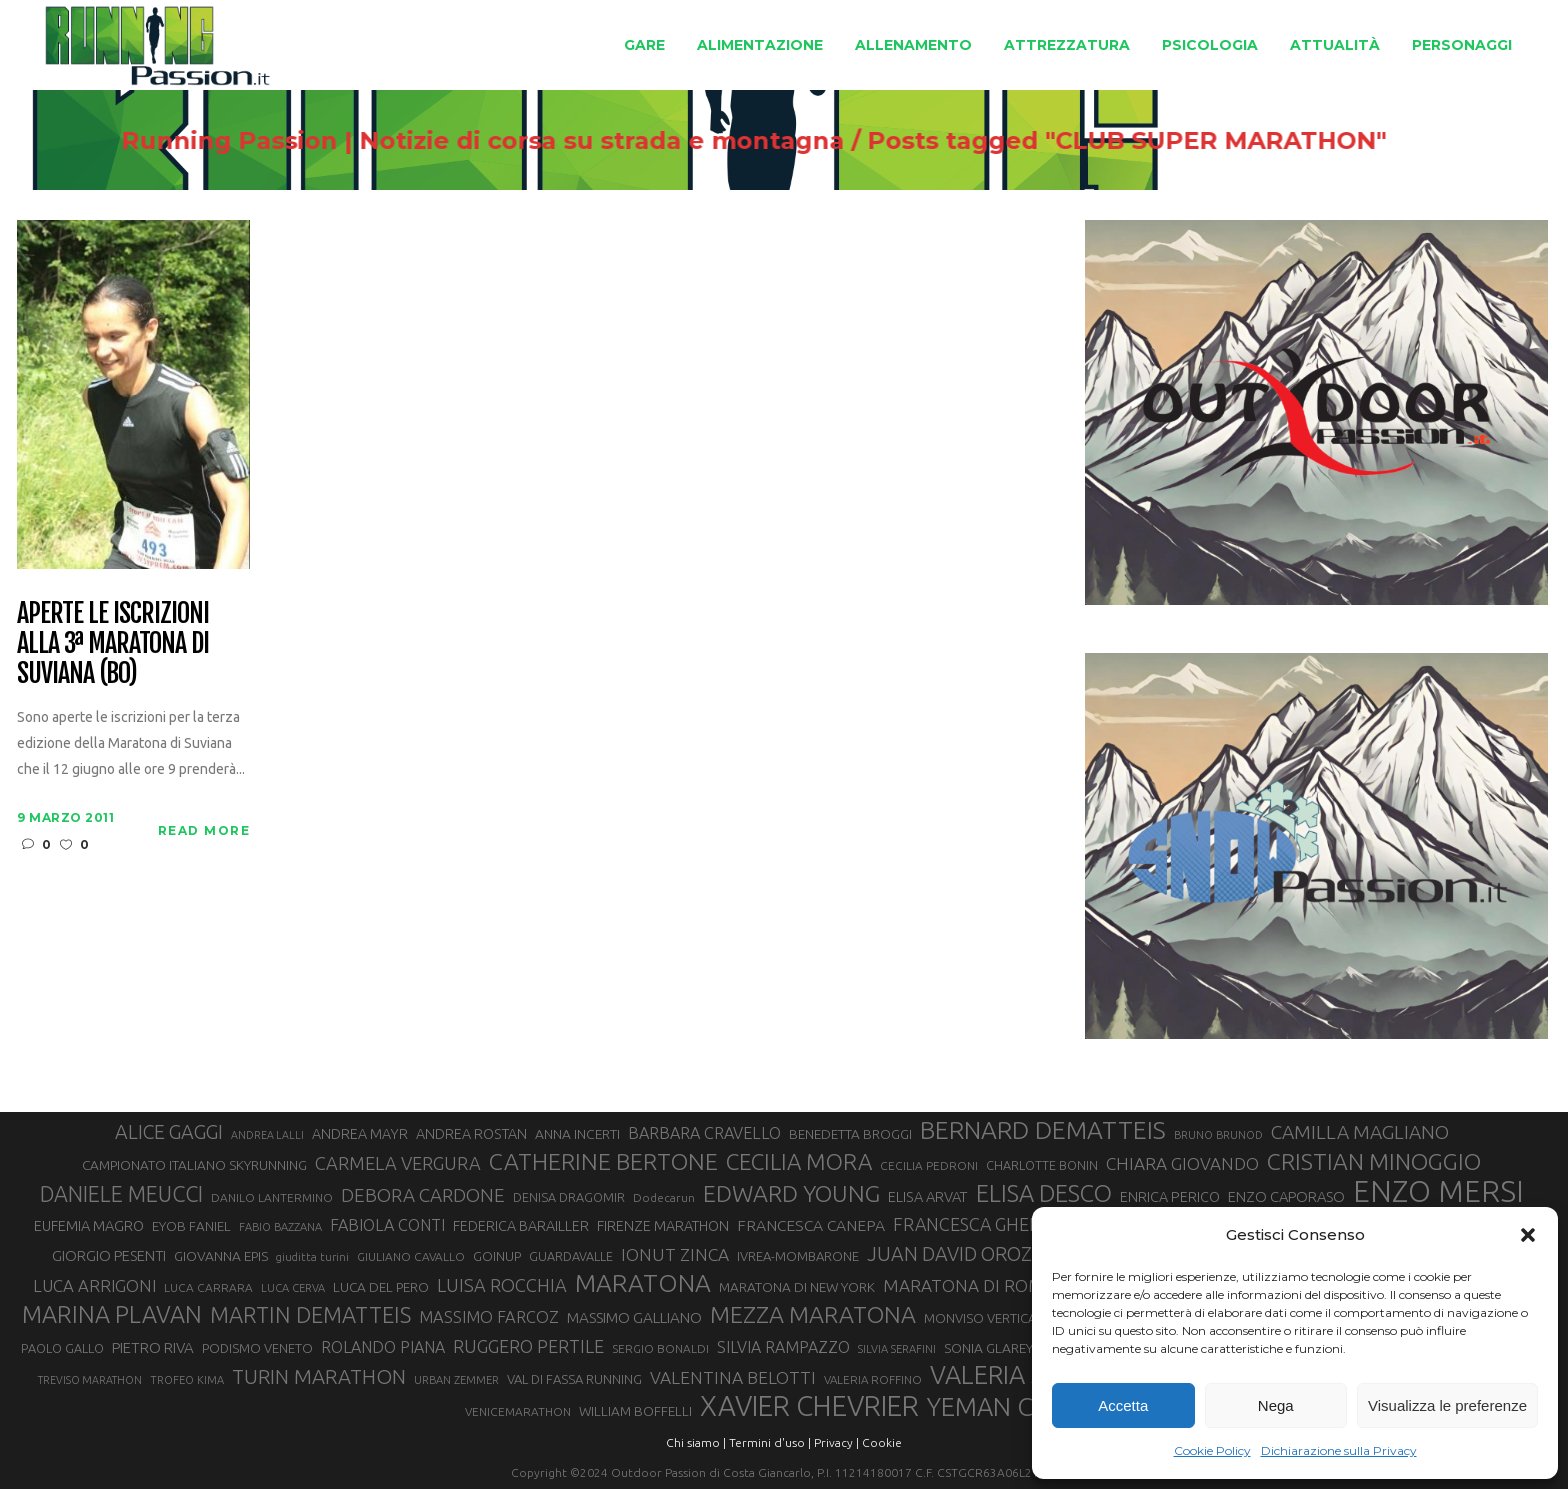 The width and height of the screenshot is (1568, 1489). Describe the element at coordinates (521, 1226) in the screenshot. I see `FEDERICA BARAILLER [FEDERICA BARAILLER (35 elementi)]` at that location.